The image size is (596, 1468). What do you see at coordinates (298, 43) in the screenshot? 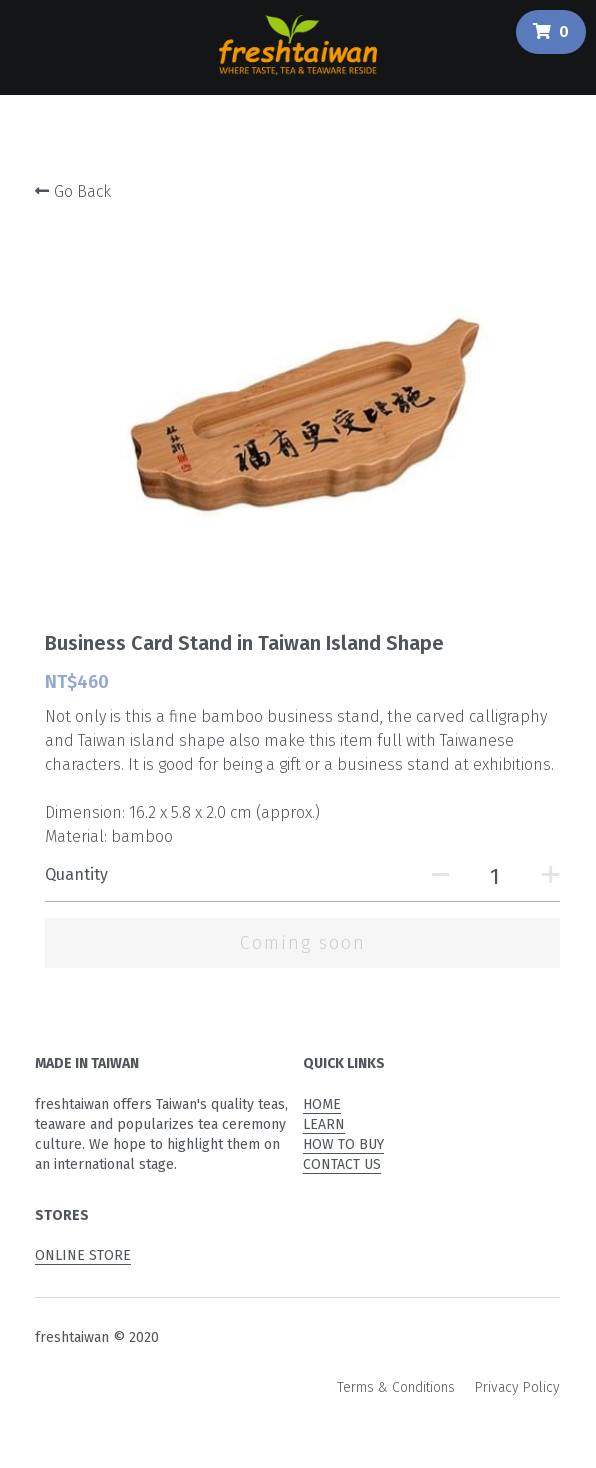
I see `[image link]` at bounding box center [298, 43].